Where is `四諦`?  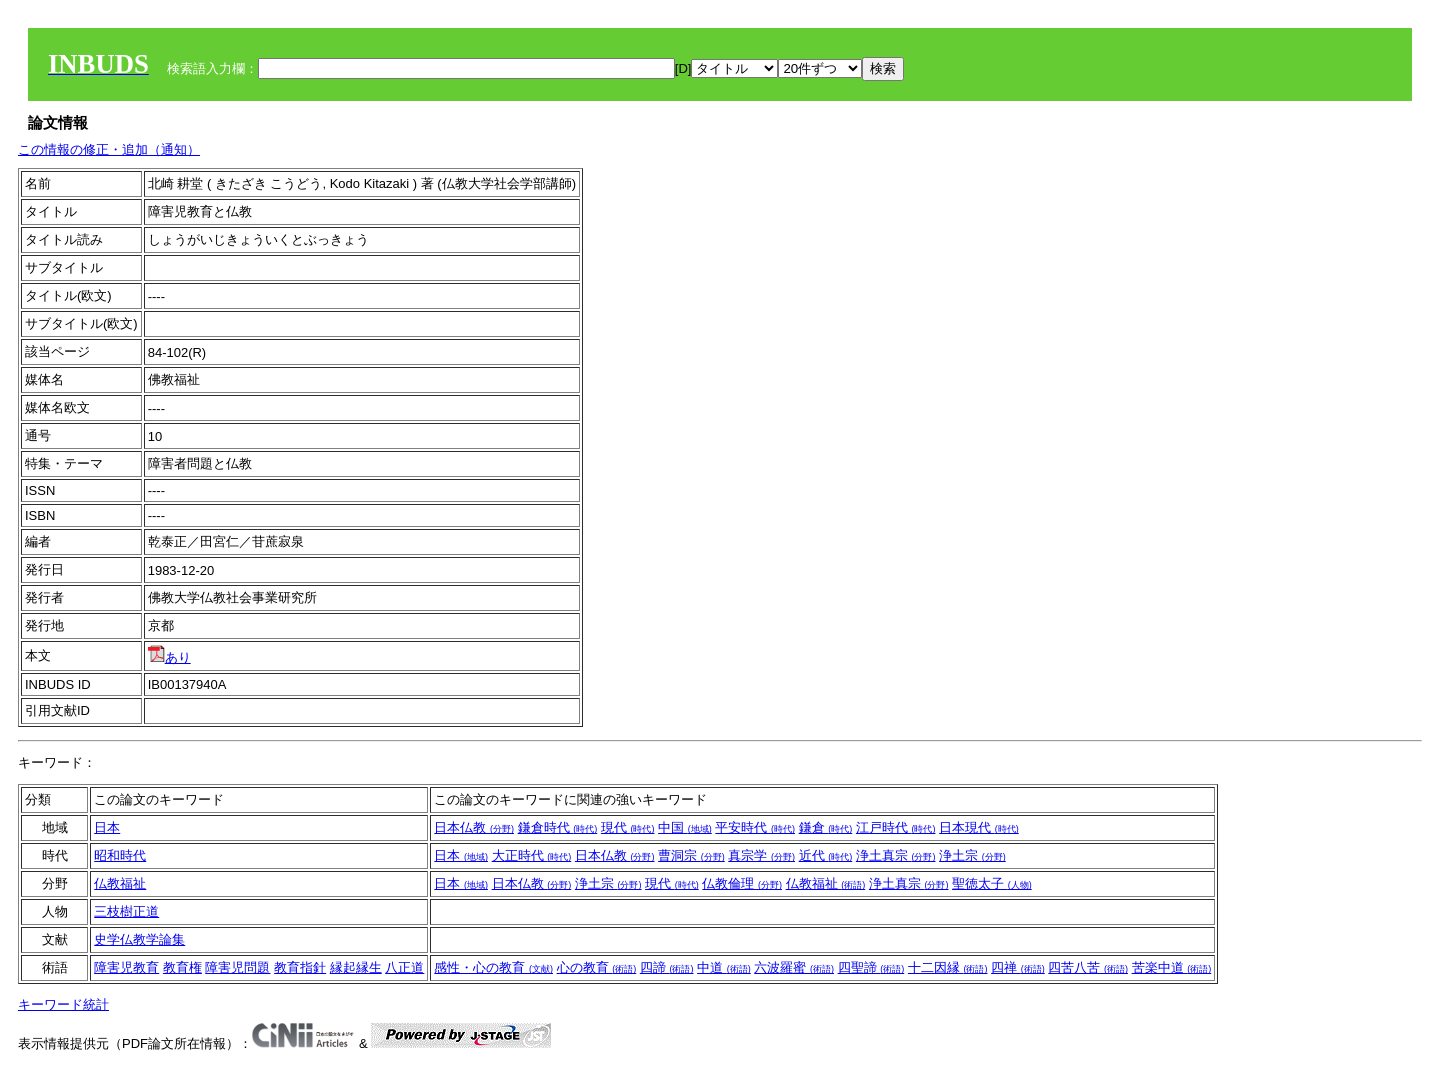 四諦 is located at coordinates (667, 967).